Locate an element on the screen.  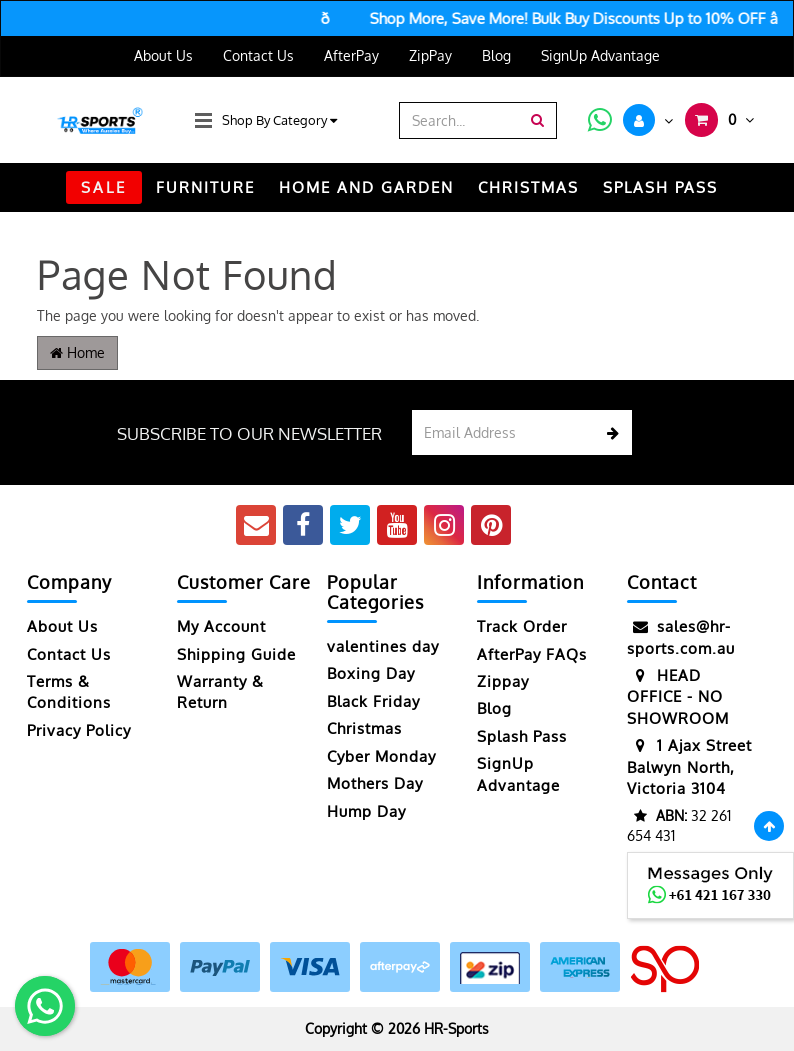
AfterPay is located at coordinates (351, 55).